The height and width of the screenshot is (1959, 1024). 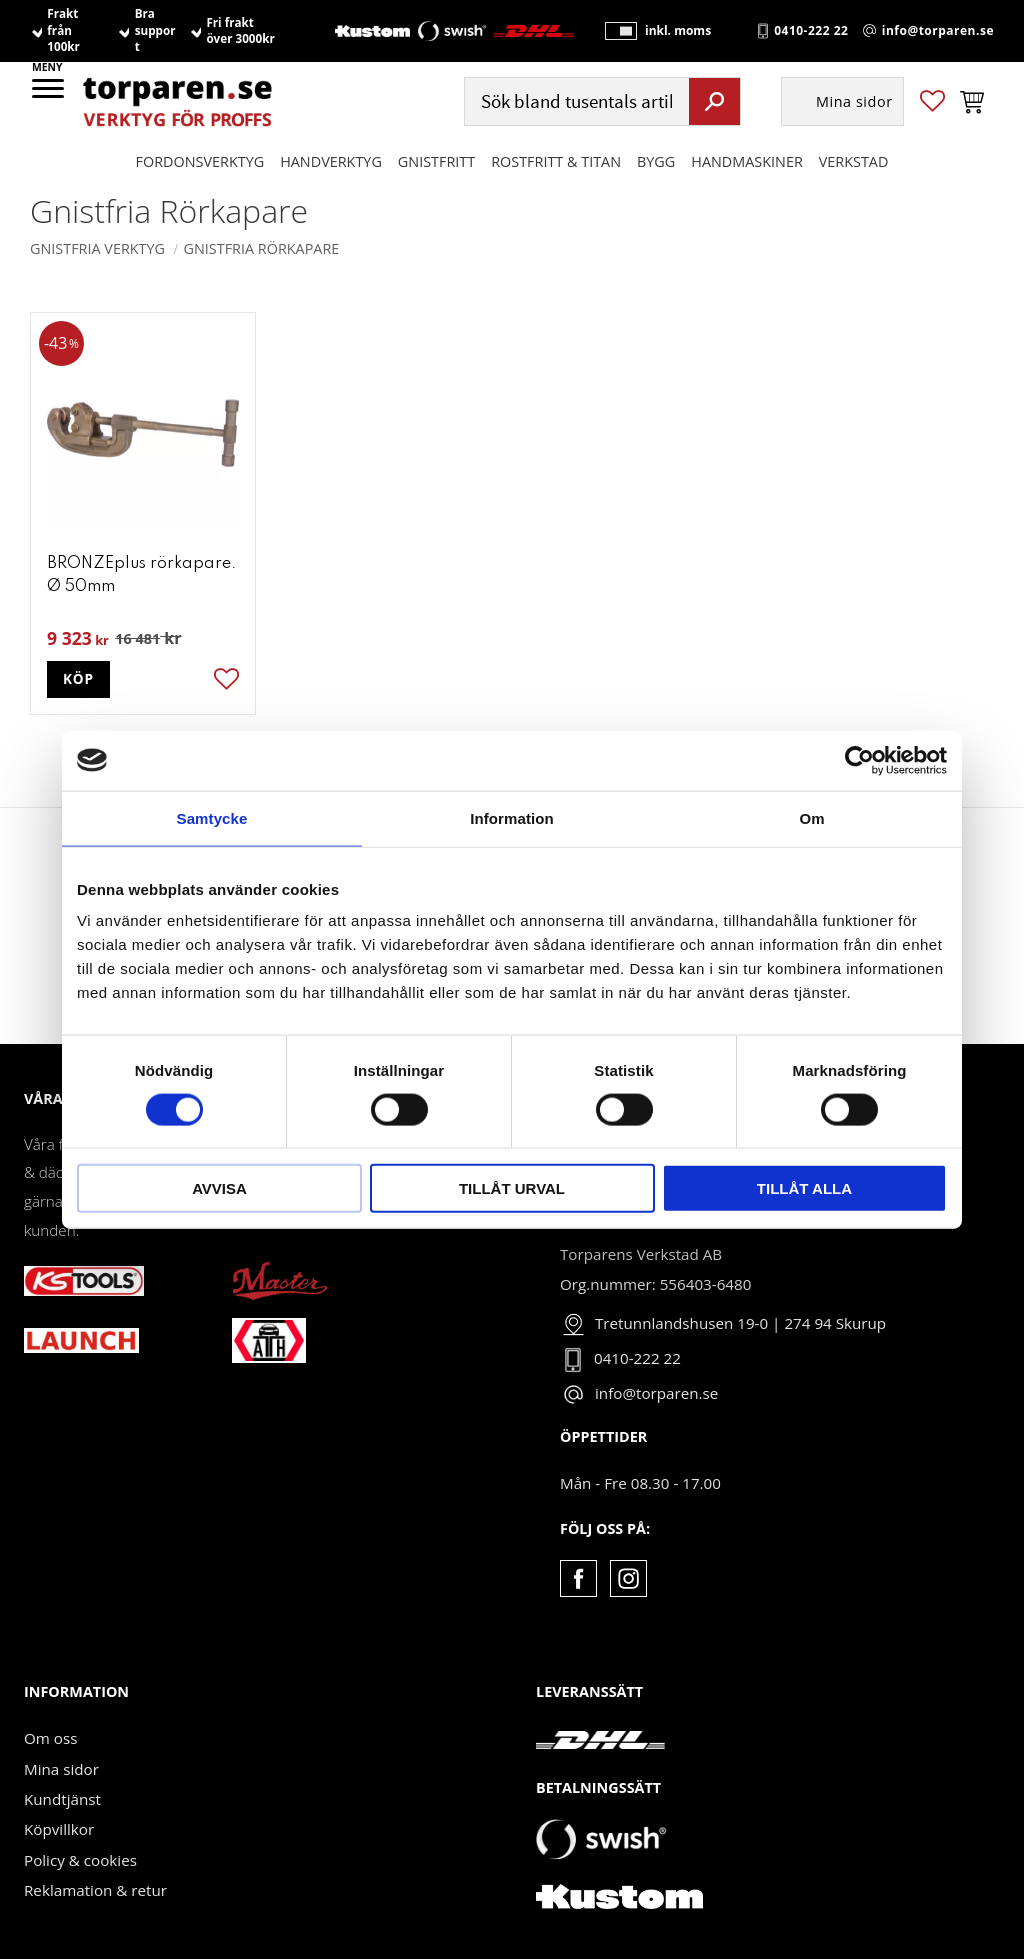 I want to click on Mina sidor [menuitem], so click(x=854, y=101).